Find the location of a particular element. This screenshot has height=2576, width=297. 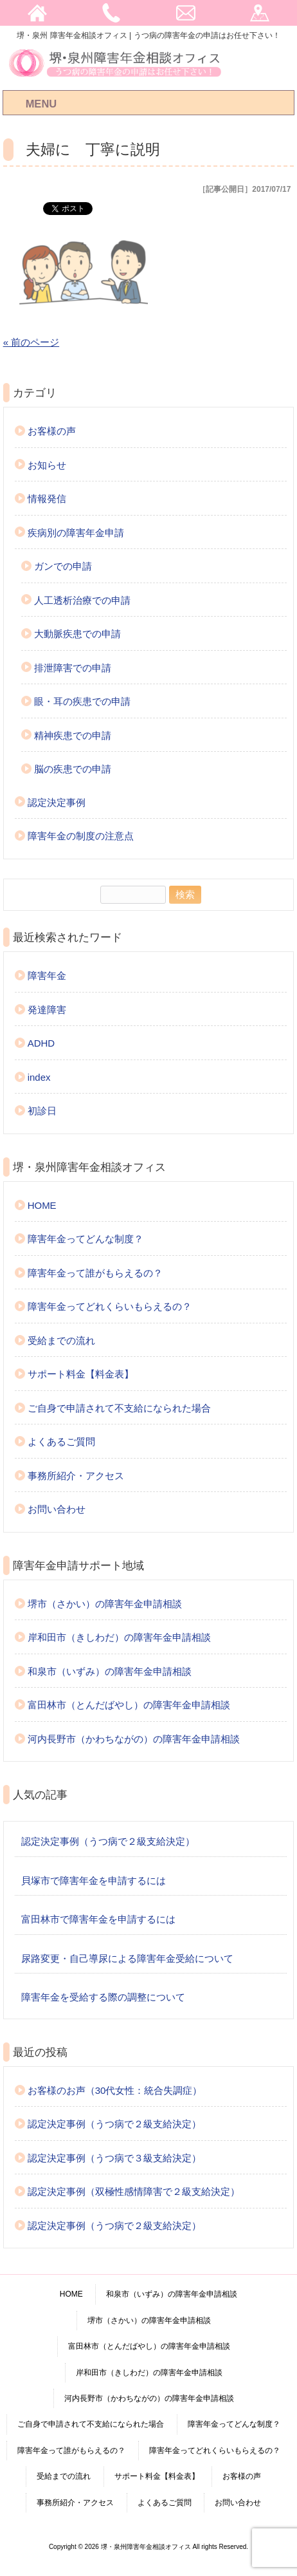

富田林市で障害年金を申請するには is located at coordinates (98, 1919).